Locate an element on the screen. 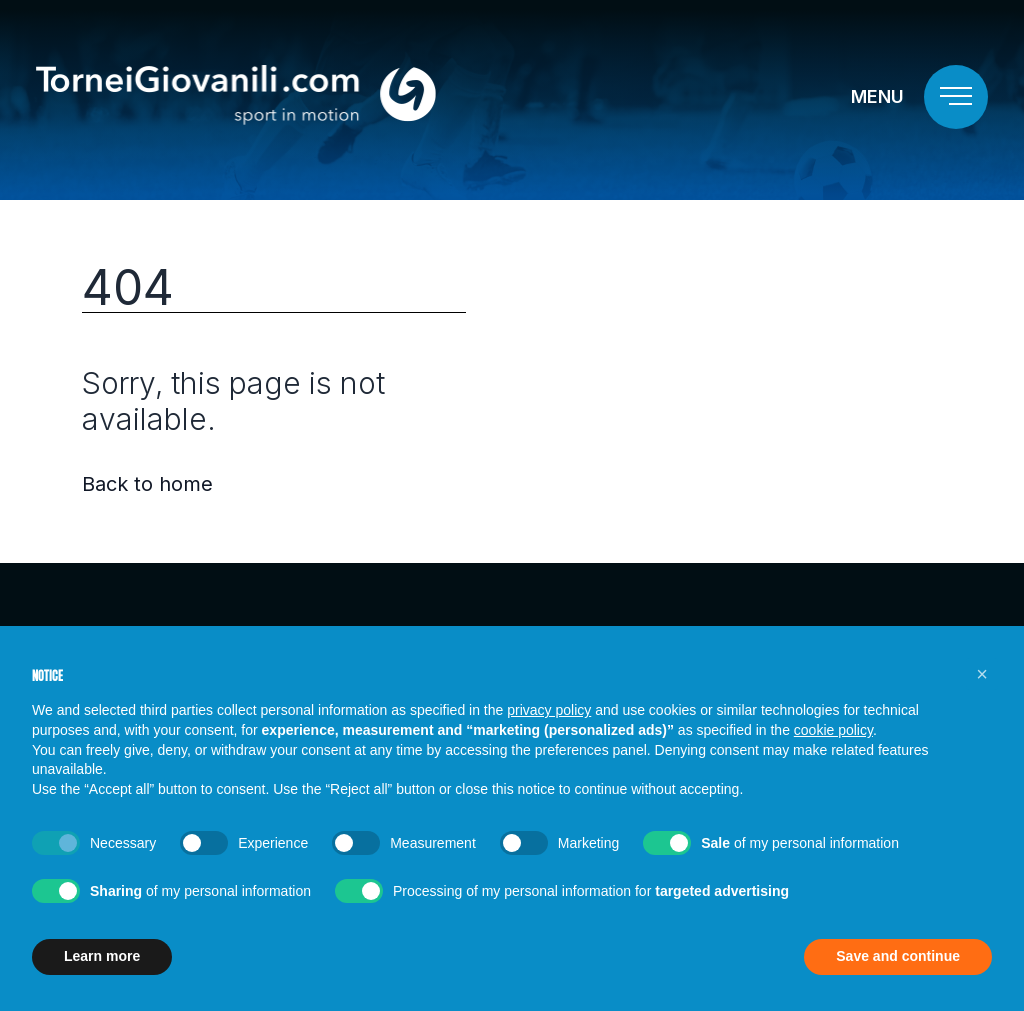 This screenshot has height=1011, width=1024. Back to home is located at coordinates (147, 484).